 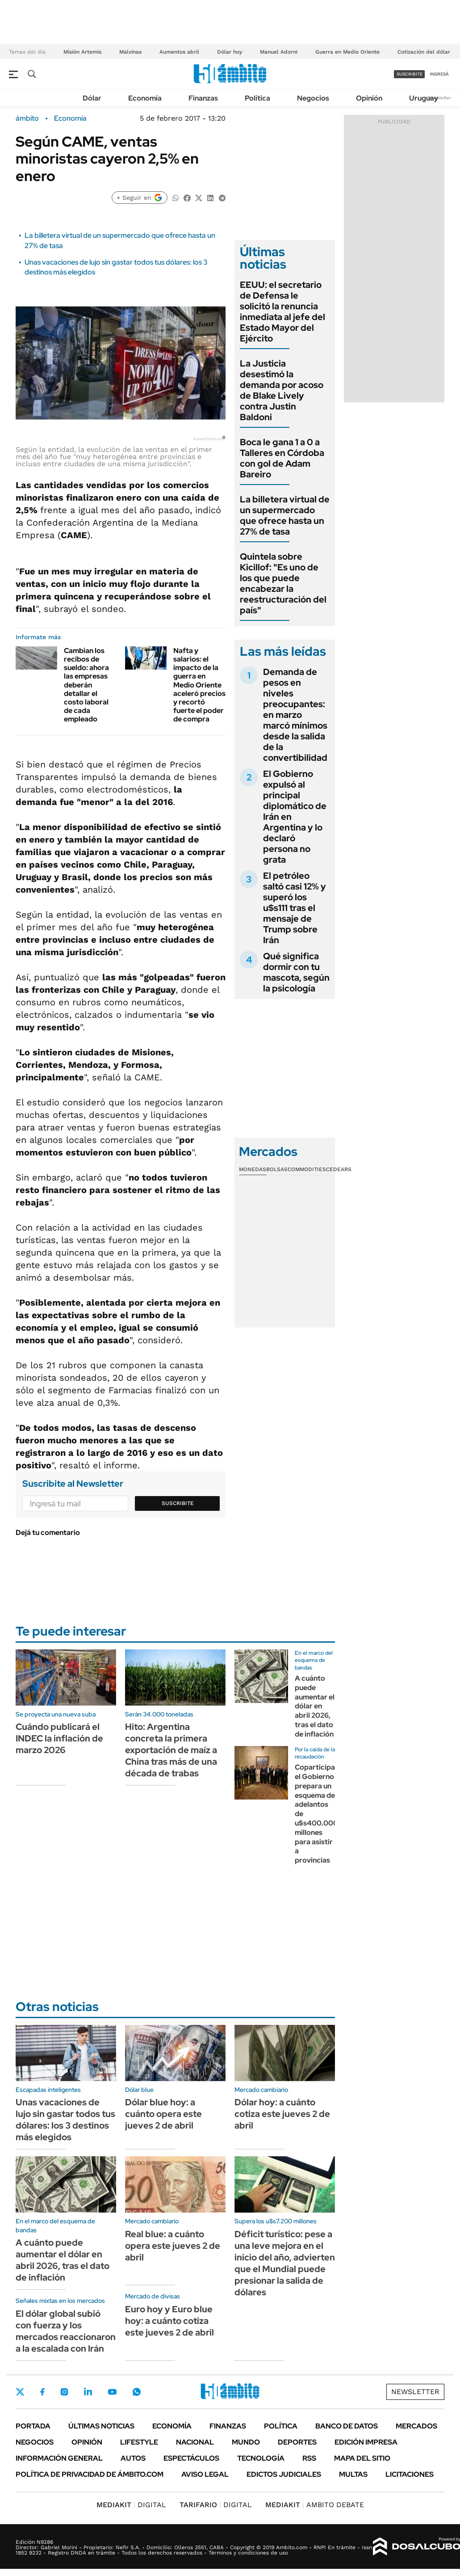 What do you see at coordinates (92, 98) in the screenshot?
I see `Dólar` at bounding box center [92, 98].